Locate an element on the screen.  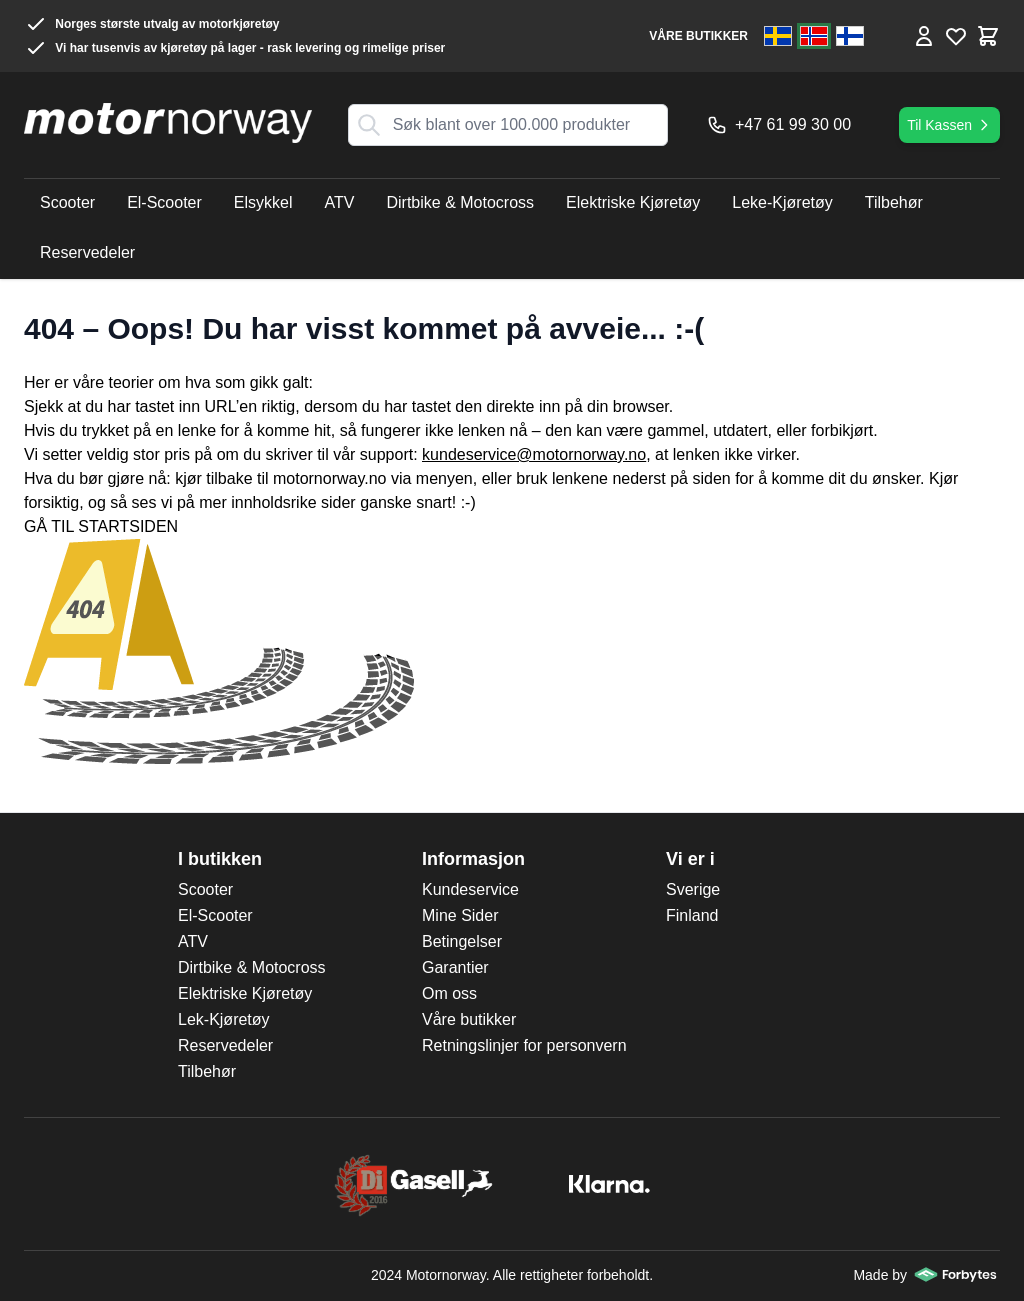
Kundeservice is located at coordinates (470, 889).